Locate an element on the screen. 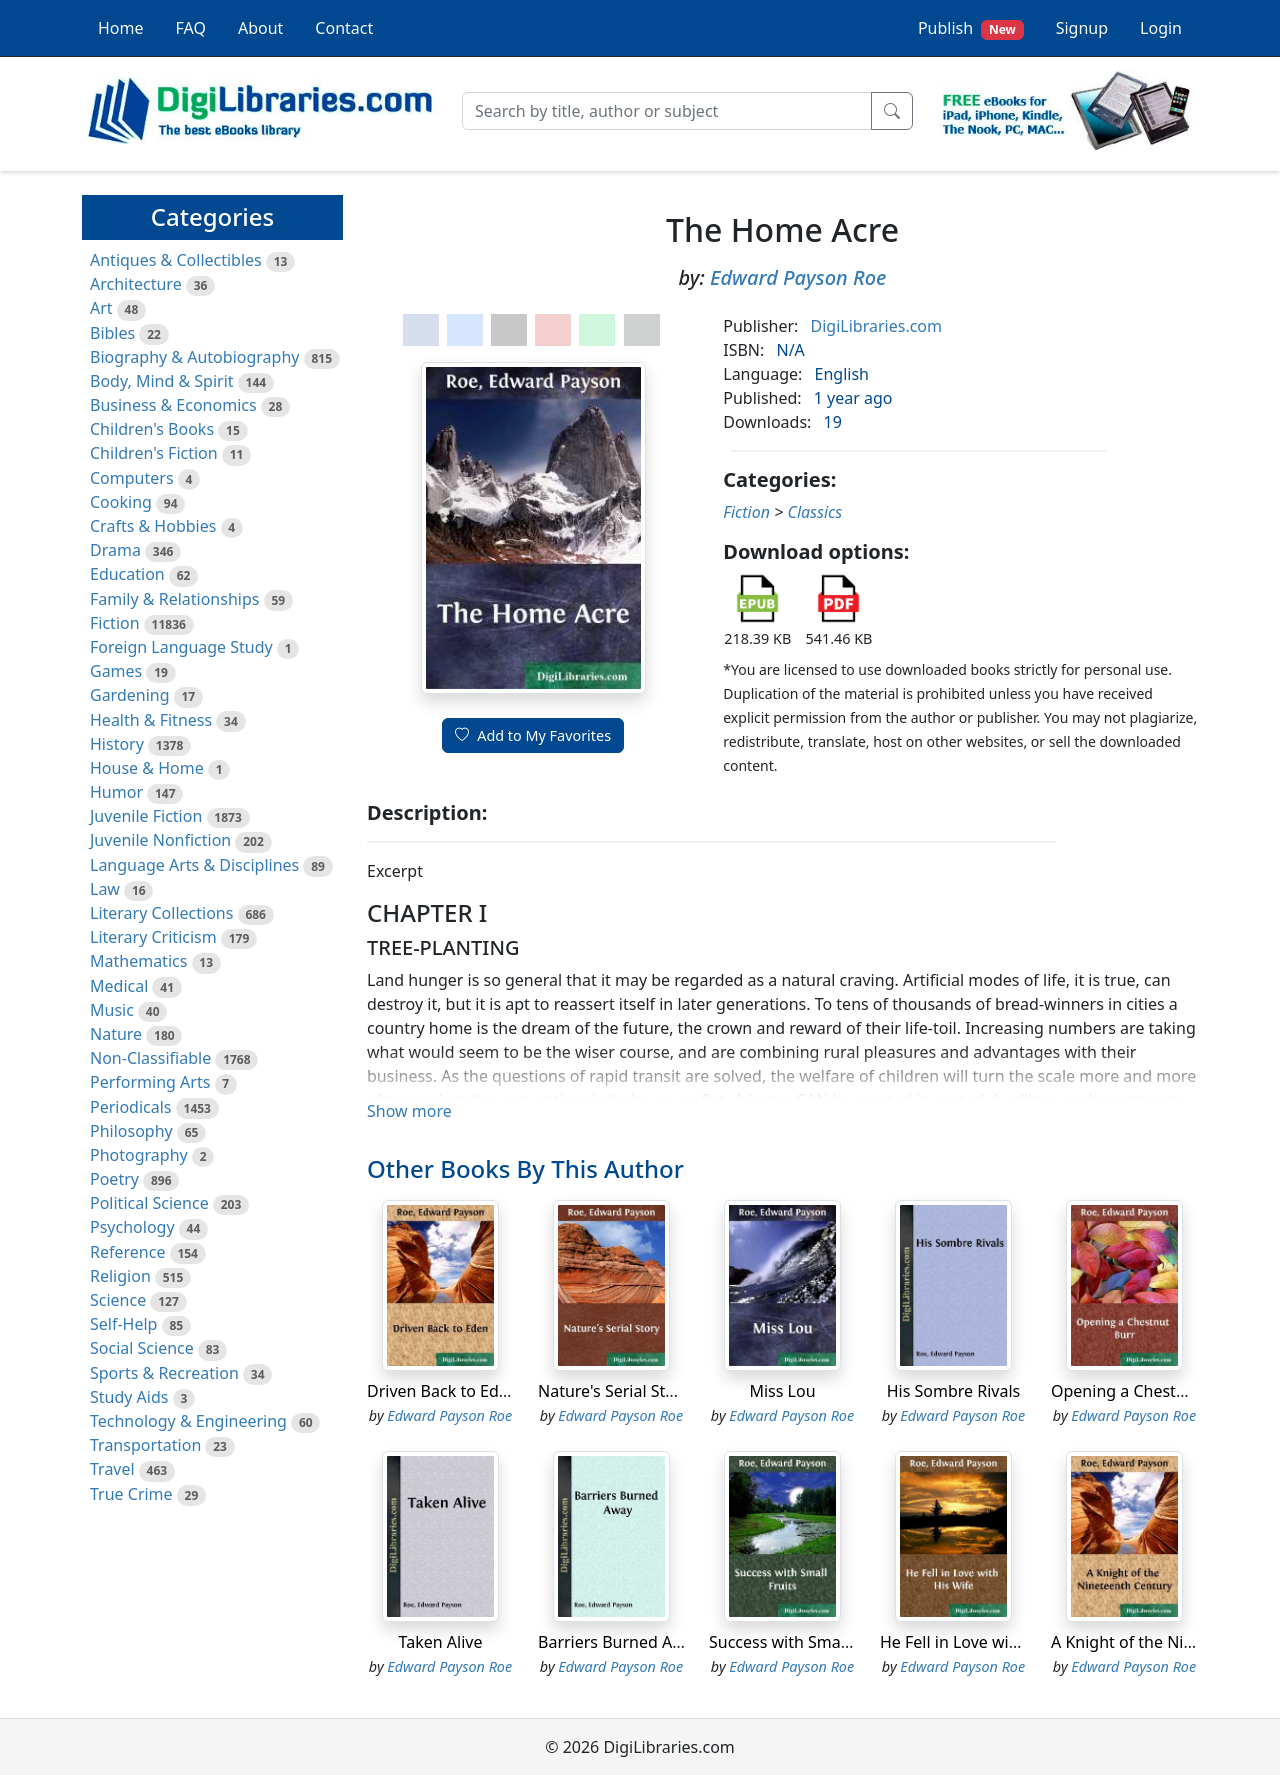  He Fell in Love with His Wife is located at coordinates (985, 1642).